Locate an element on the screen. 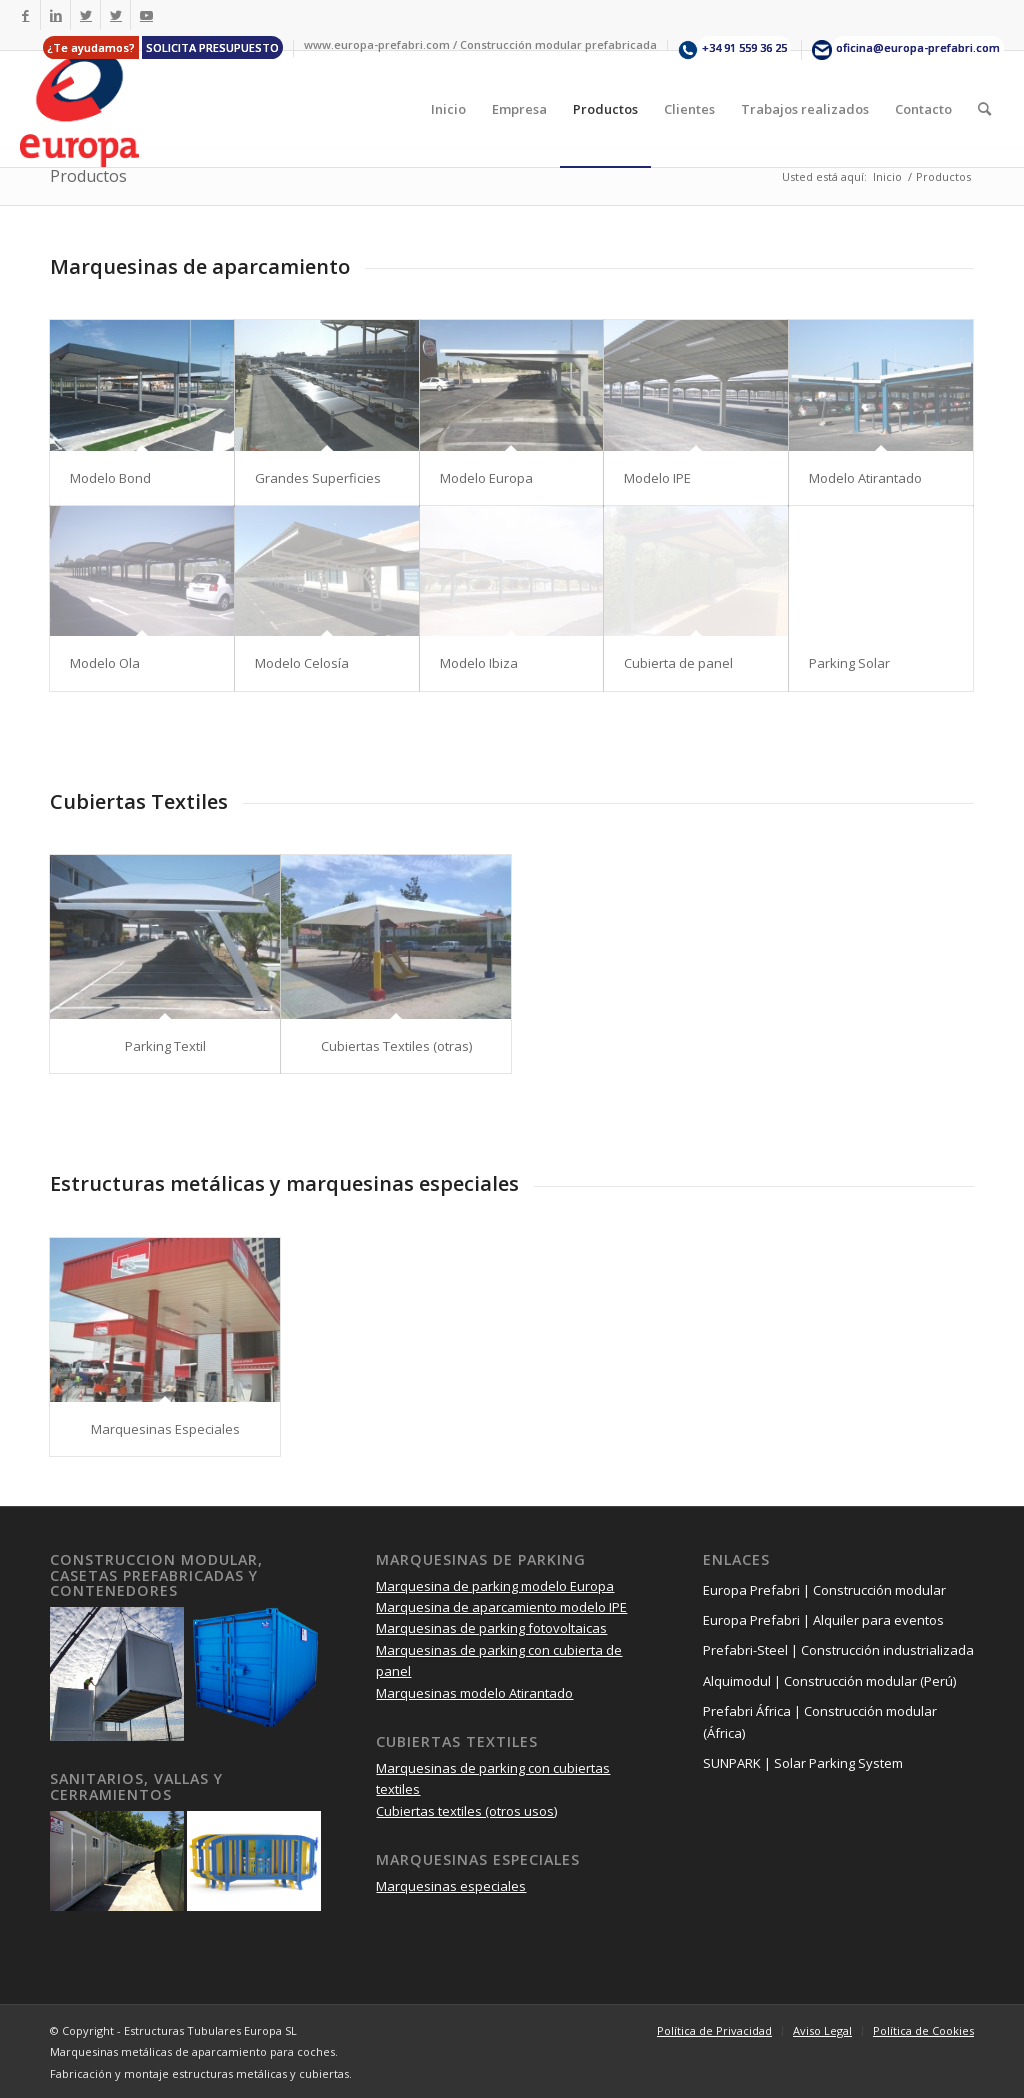 Image resolution: width=1024 pixels, height=2098 pixels. Marquesina de aparcamiento modelo IPE is located at coordinates (501, 1607).